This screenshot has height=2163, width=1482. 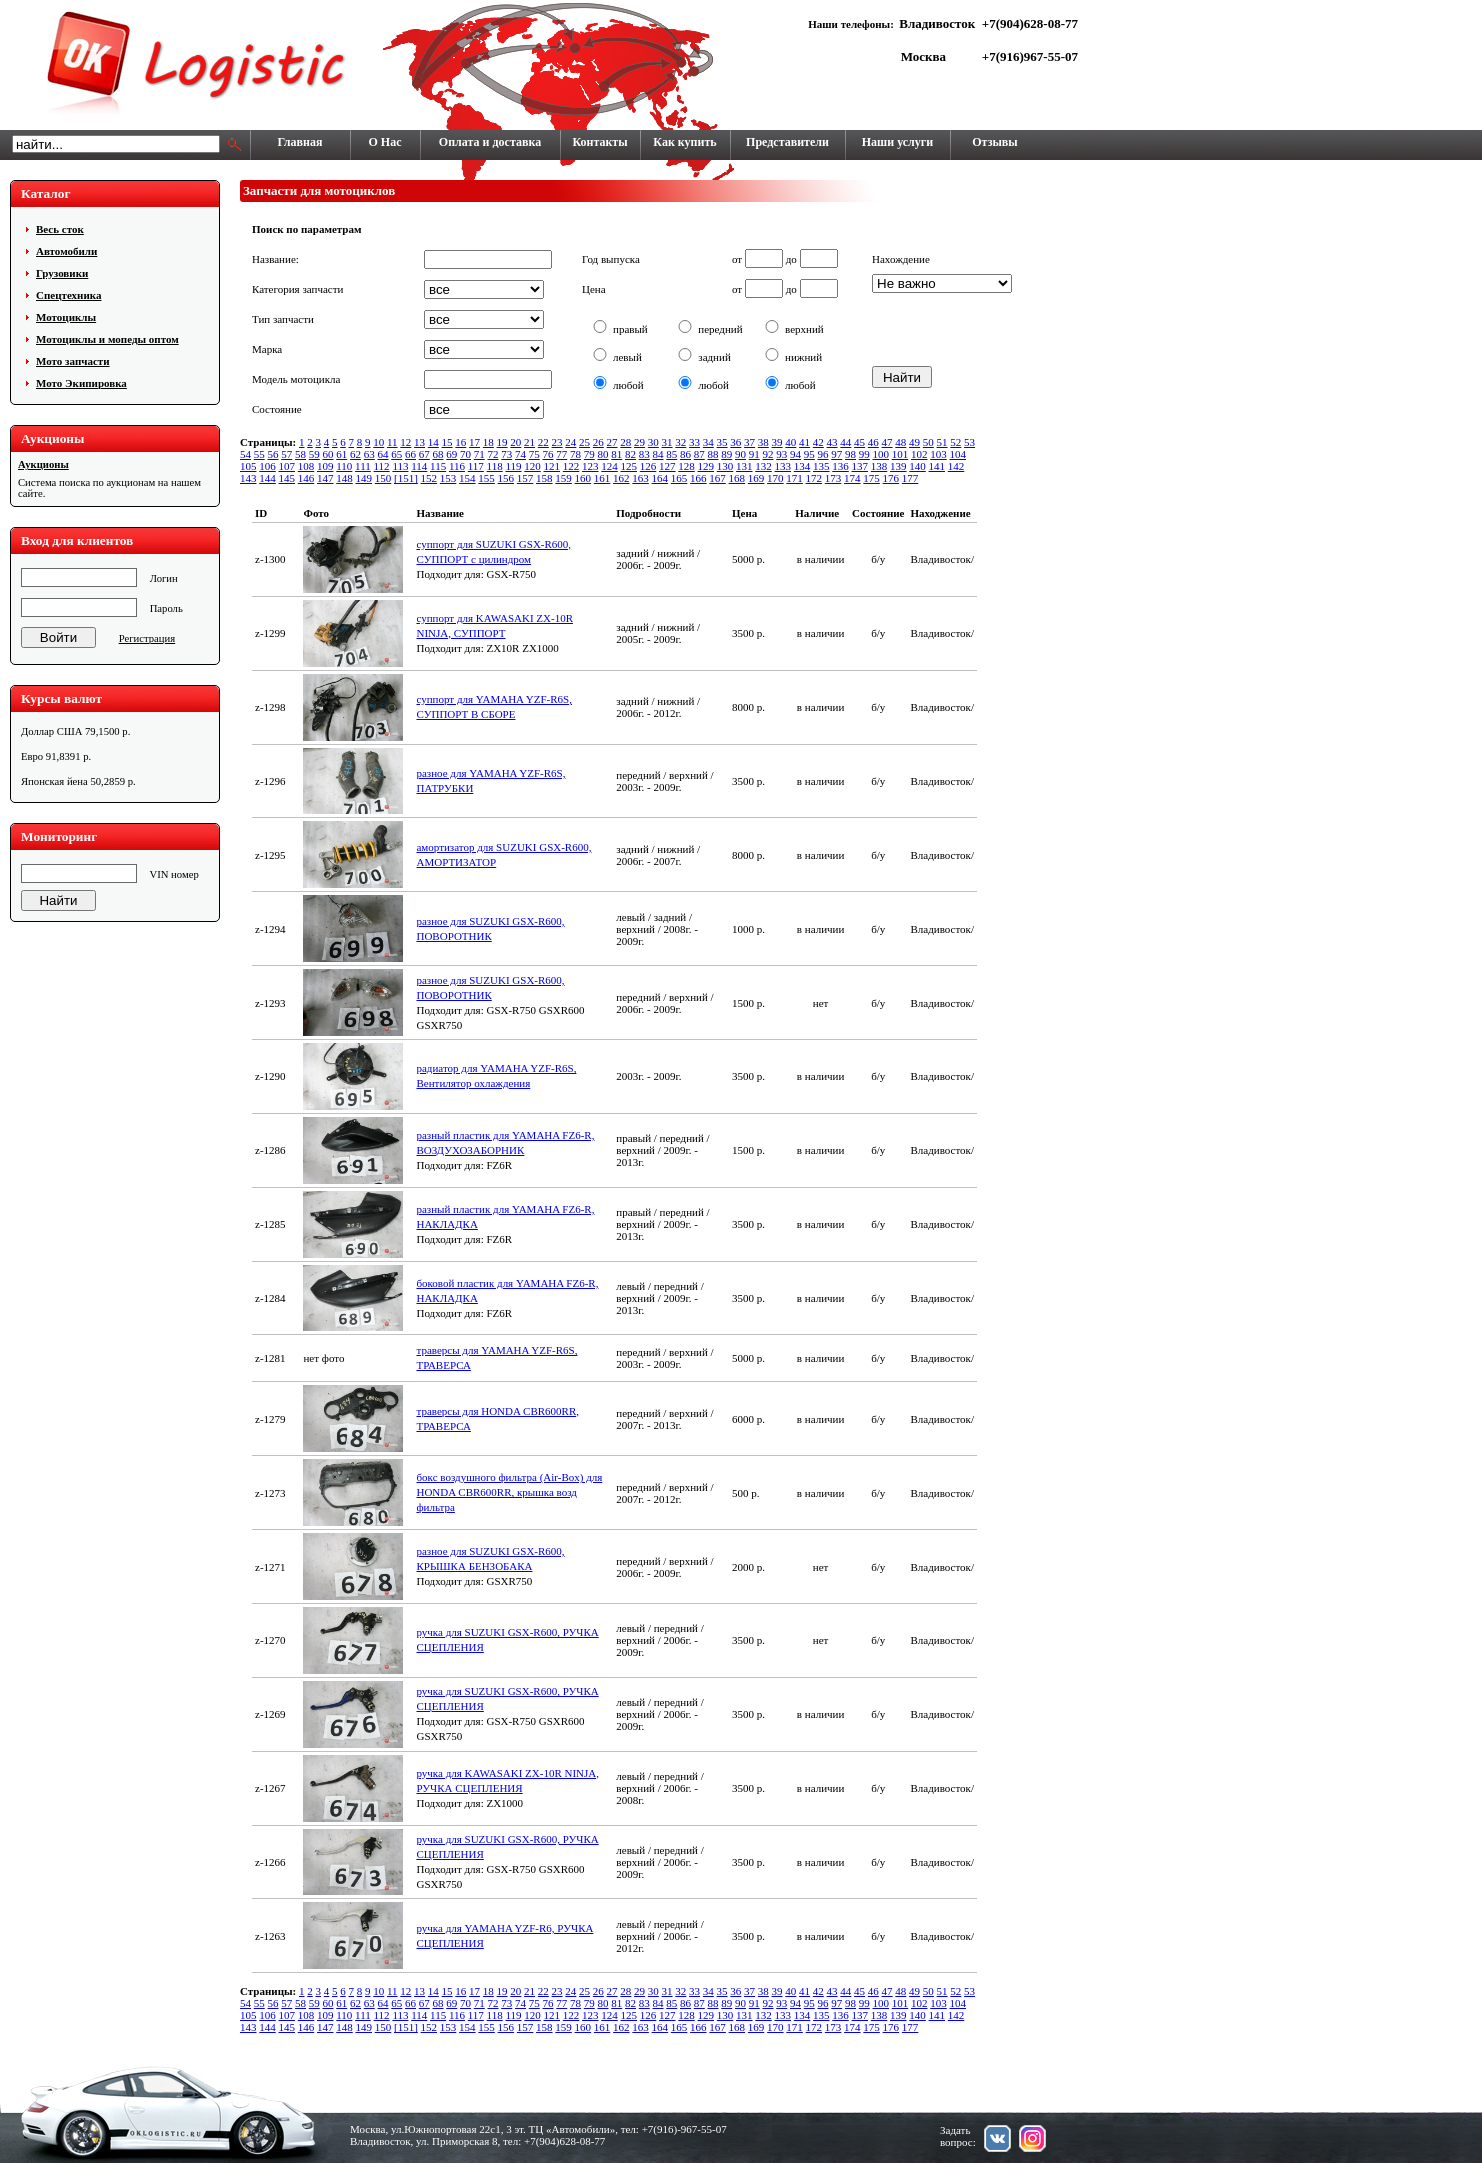 What do you see at coordinates (898, 466) in the screenshot?
I see `139` at bounding box center [898, 466].